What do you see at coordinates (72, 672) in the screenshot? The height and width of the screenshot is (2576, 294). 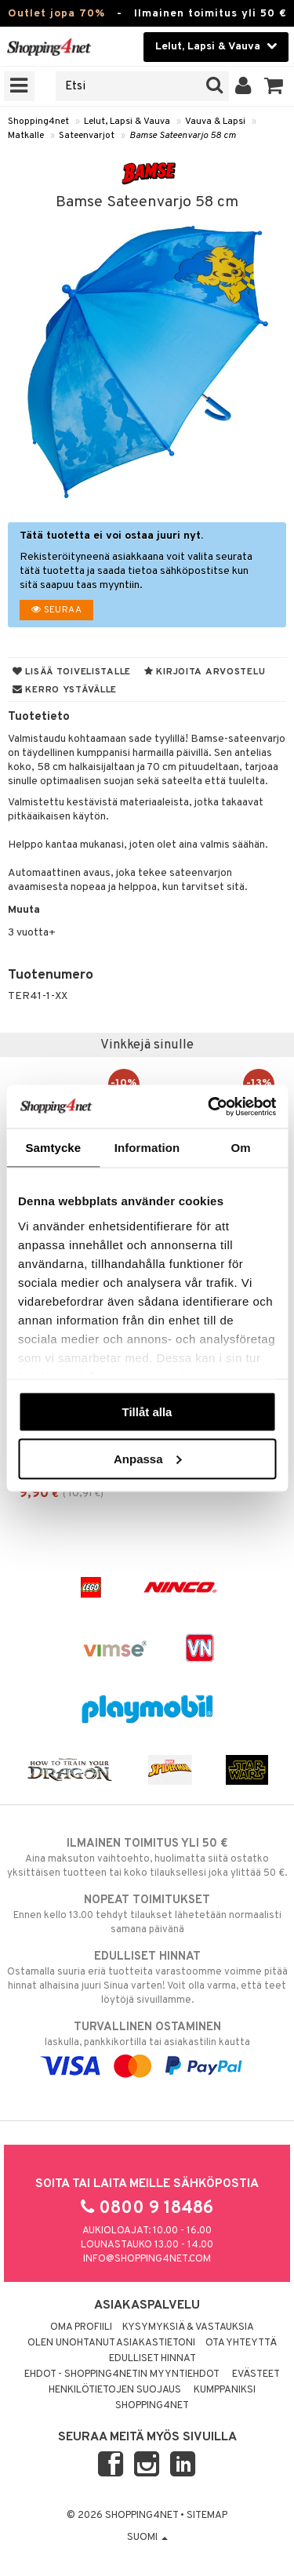 I see `Lisää toivelistalle` at bounding box center [72, 672].